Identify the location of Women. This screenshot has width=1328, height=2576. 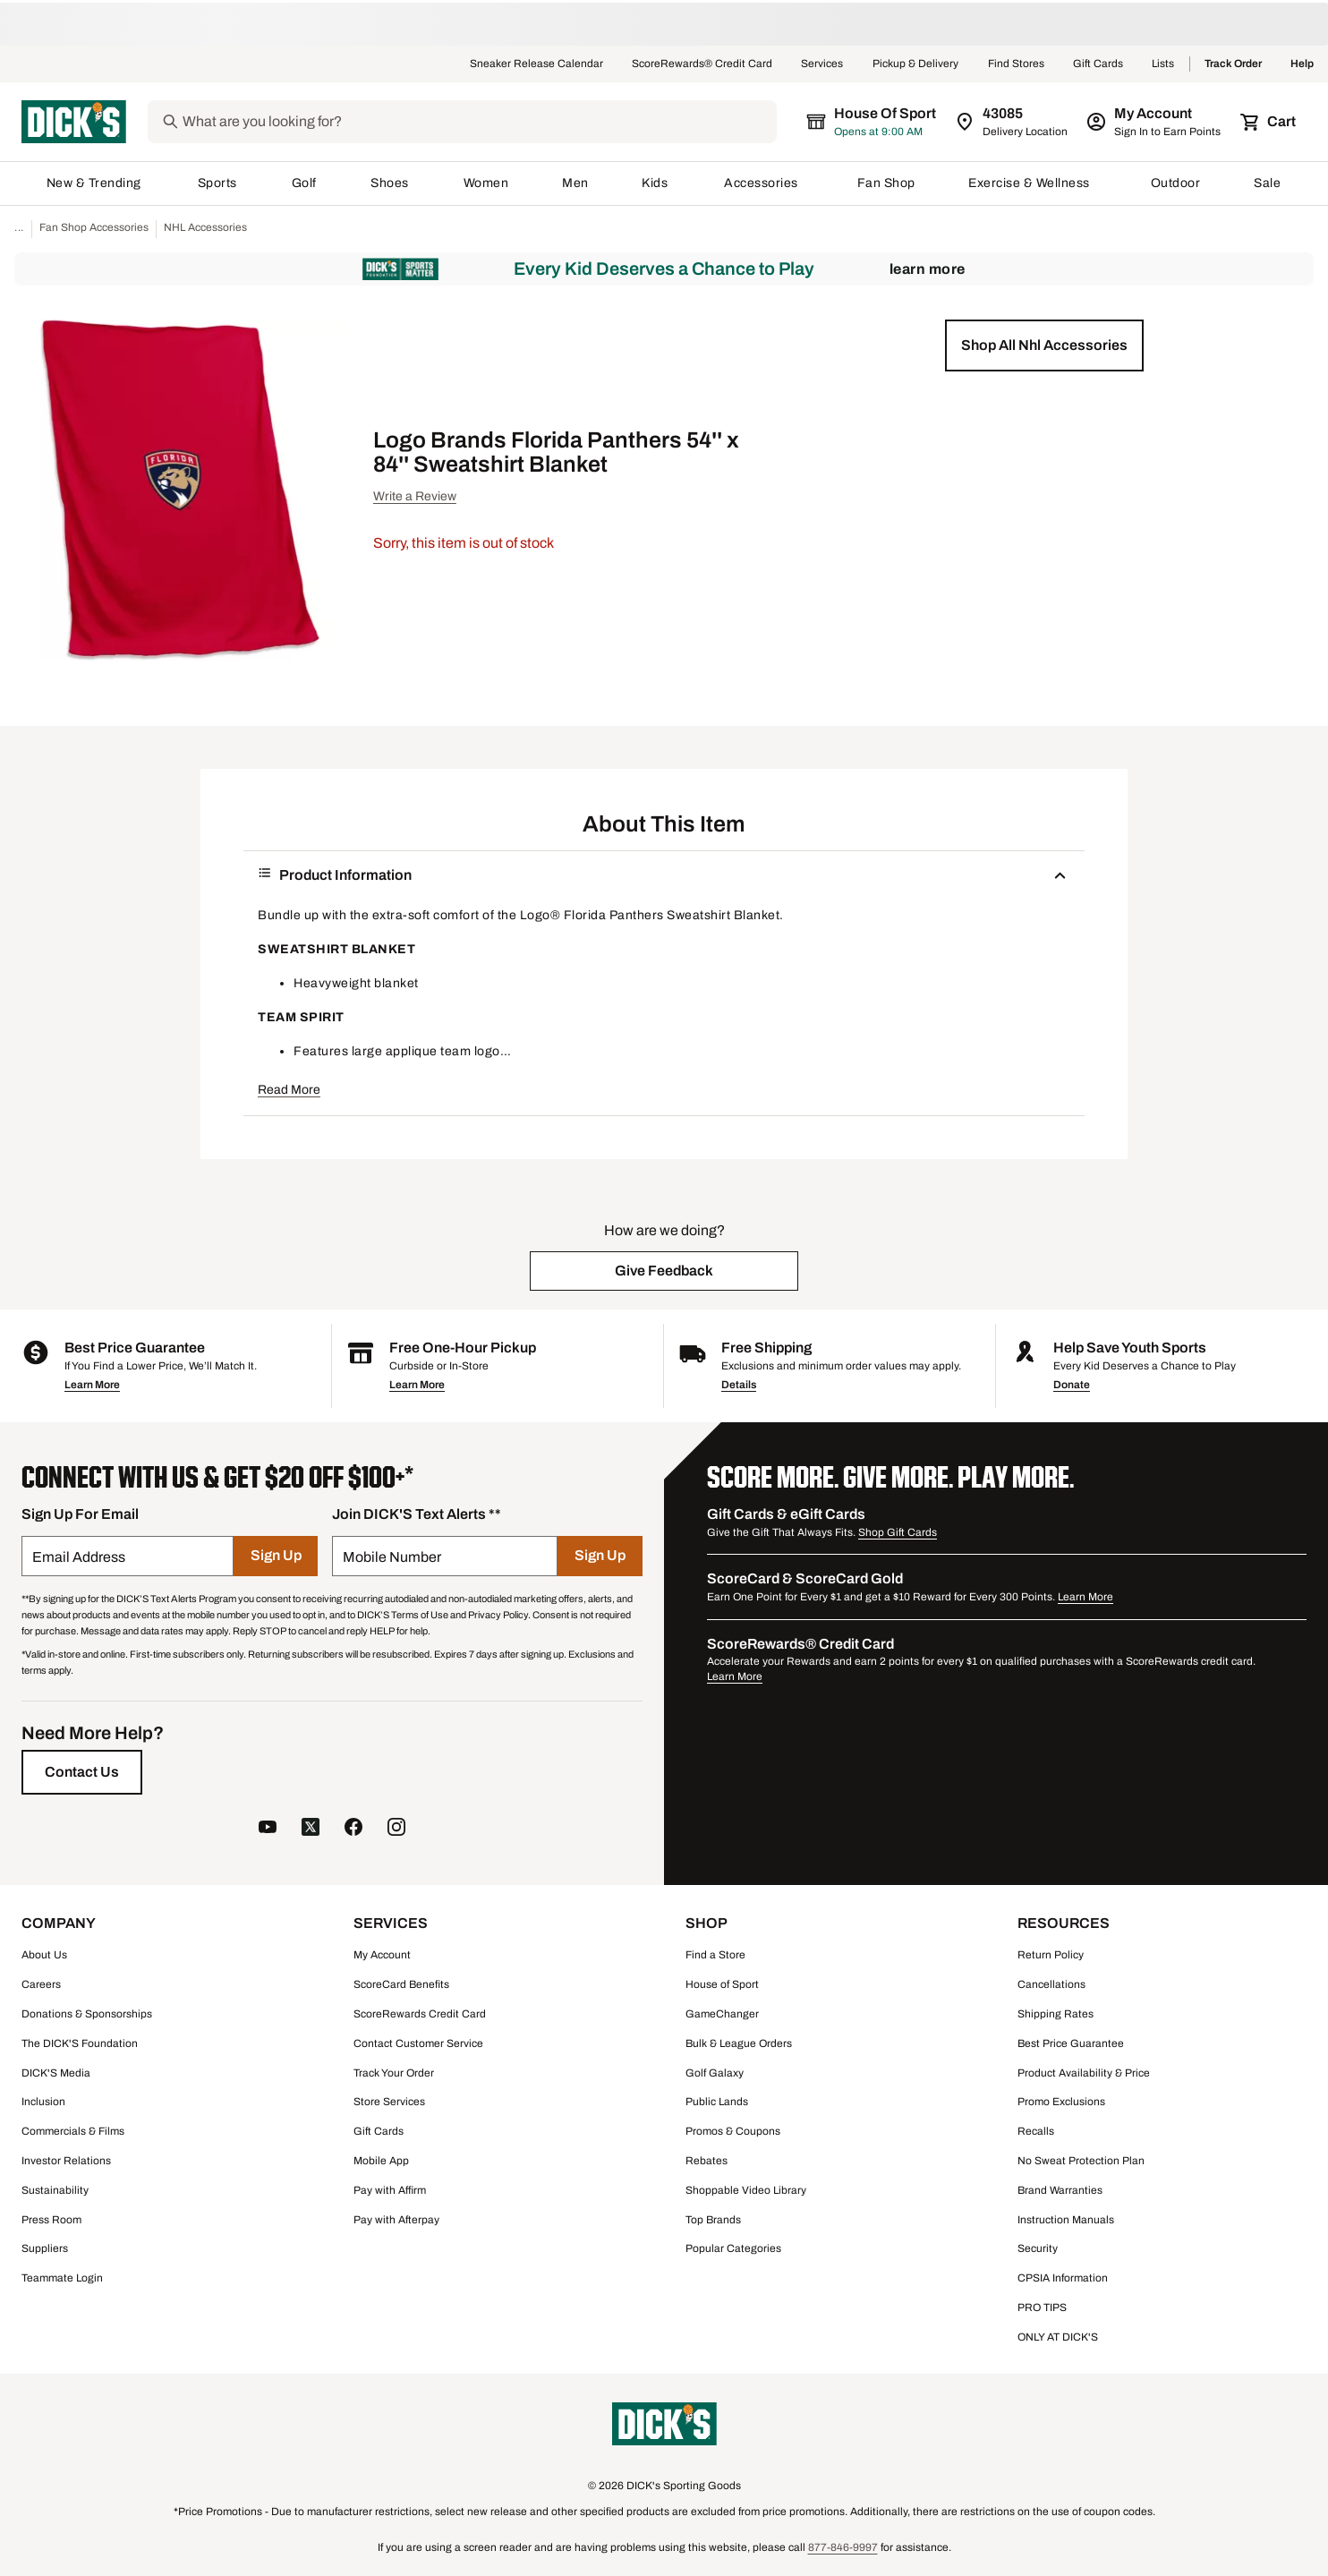
(486, 183).